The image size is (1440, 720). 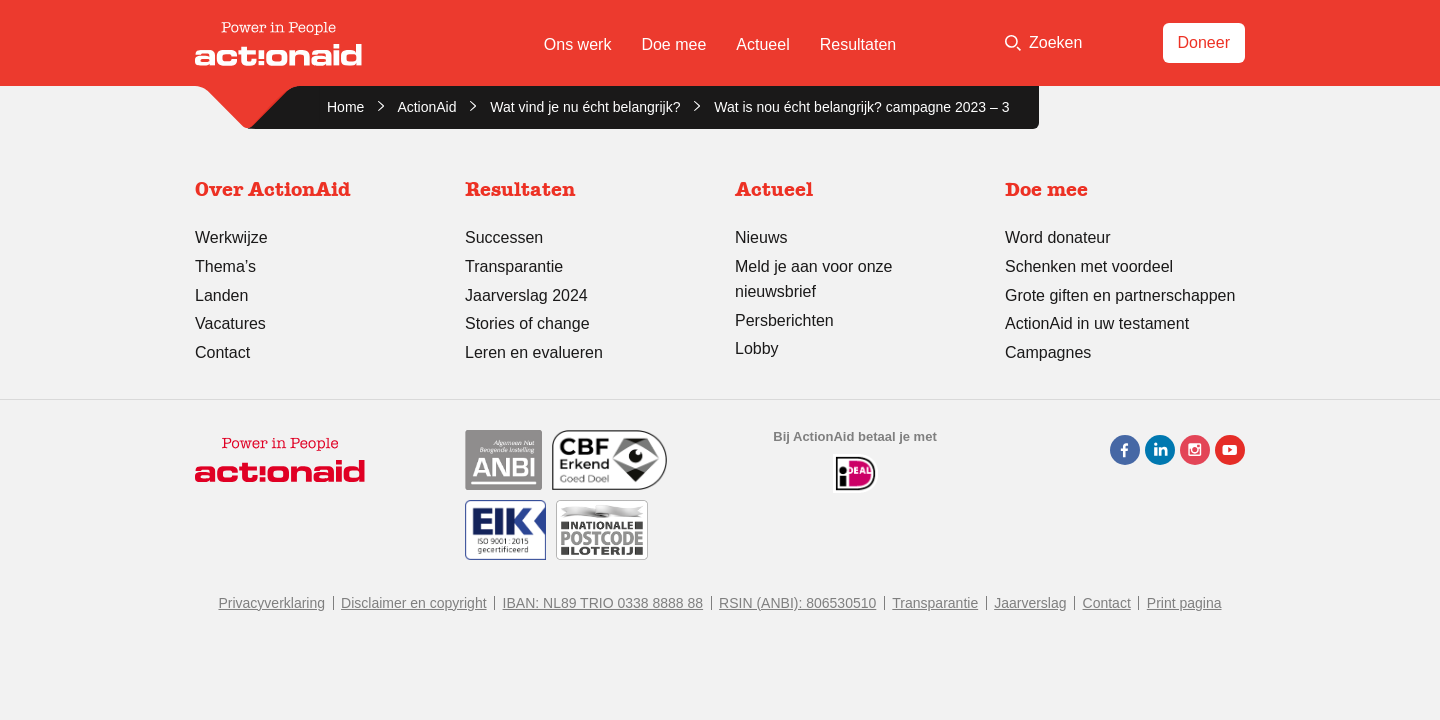 I want to click on Thema’s, so click(x=225, y=266).